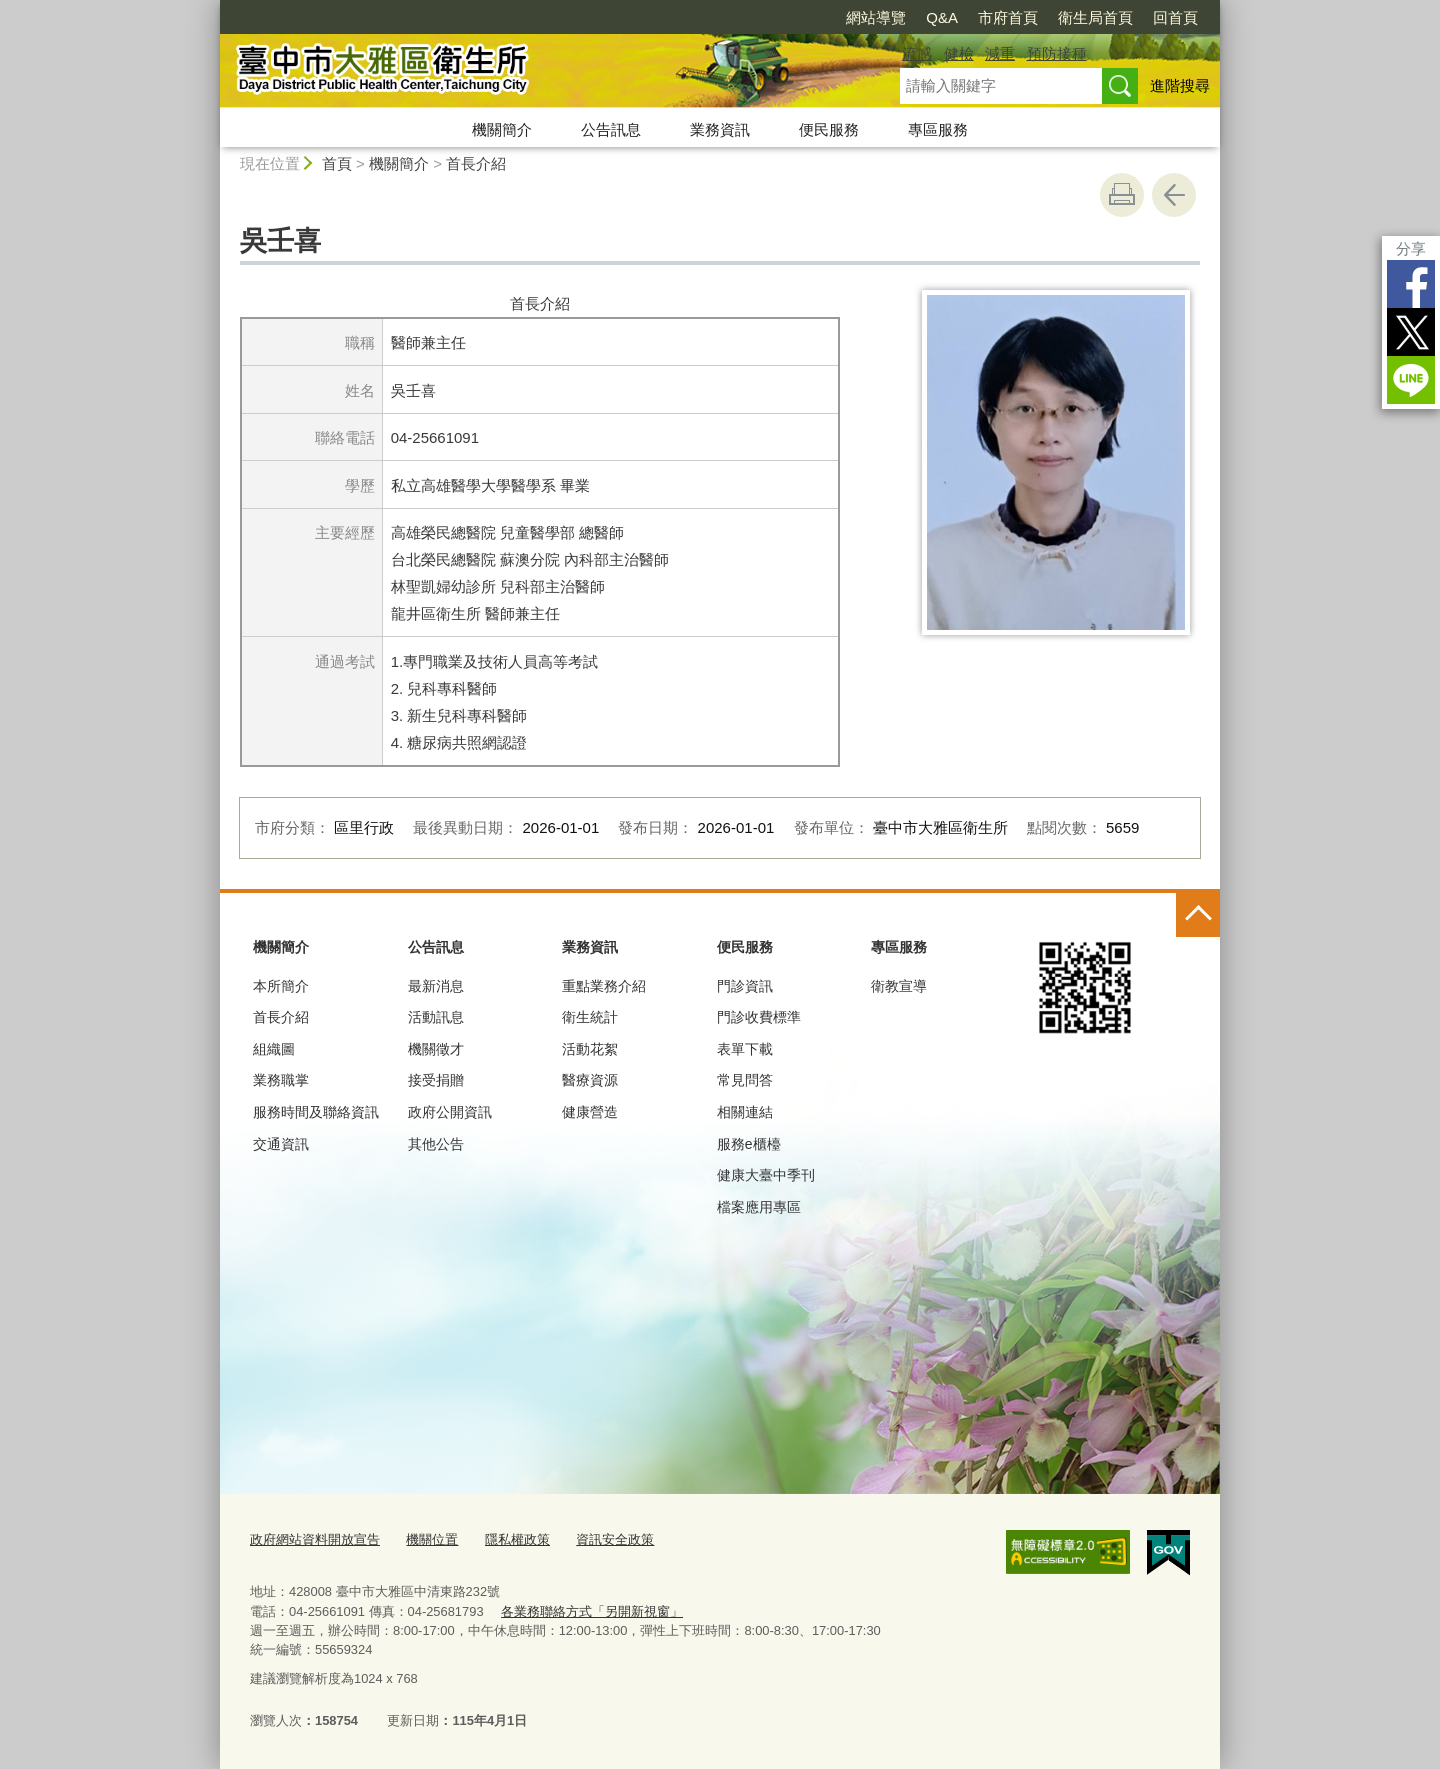 This screenshot has width=1440, height=1769. What do you see at coordinates (759, 1207) in the screenshot?
I see `檔案應用專區` at bounding box center [759, 1207].